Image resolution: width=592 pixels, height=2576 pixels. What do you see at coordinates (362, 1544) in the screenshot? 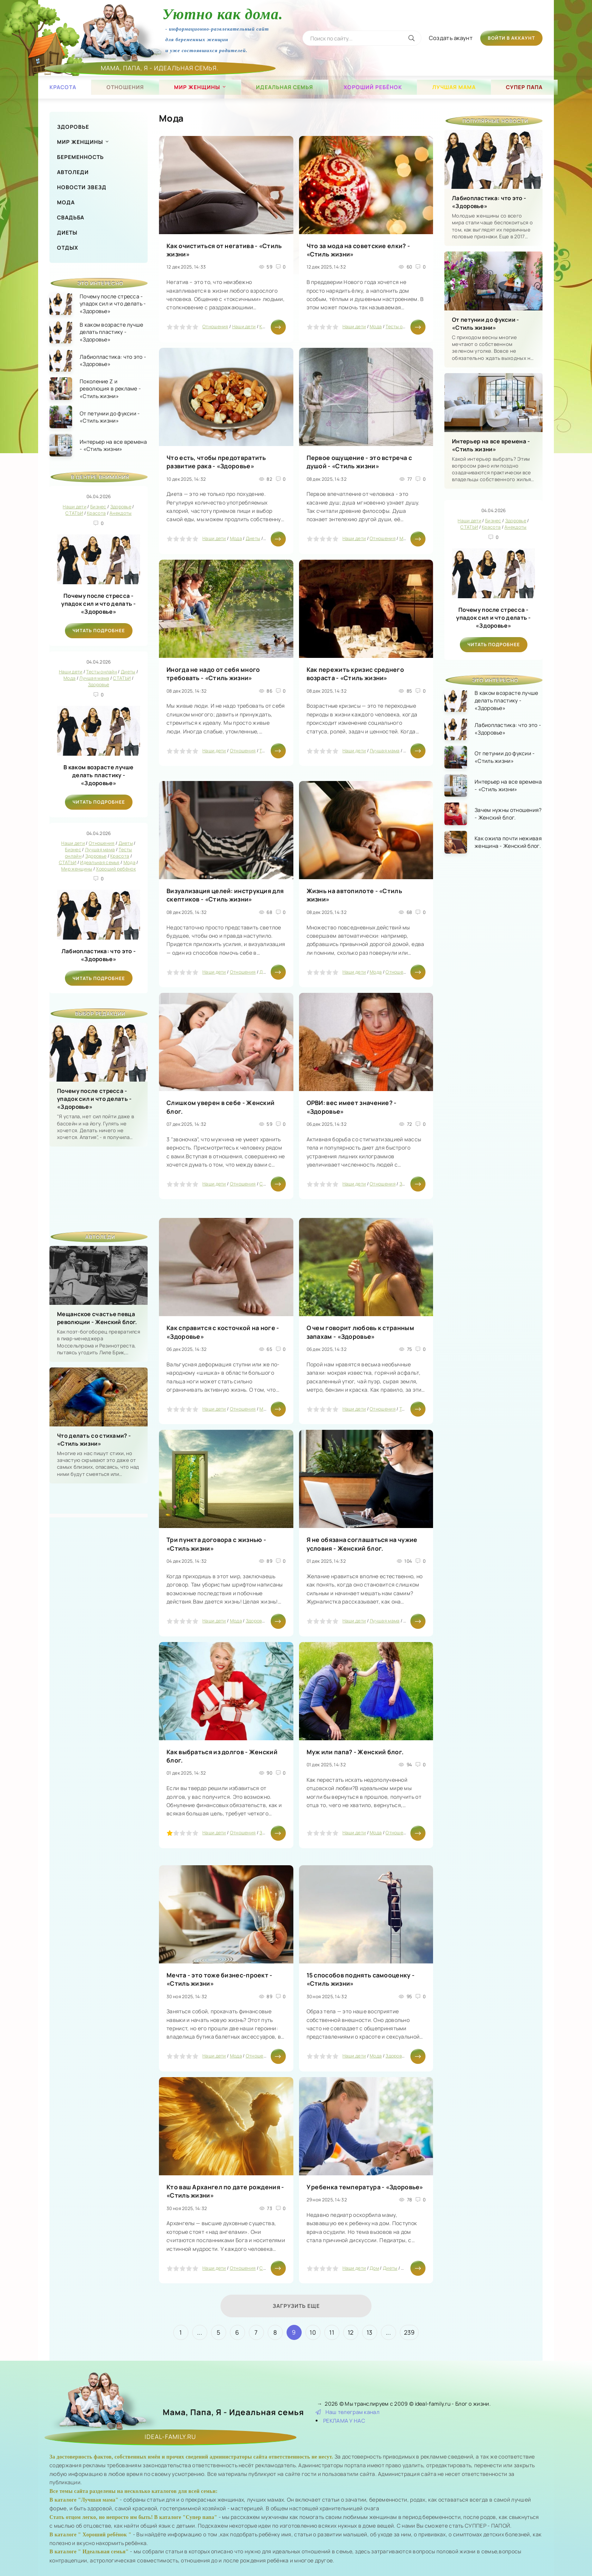
I see `Я не обязана соглашаться на чужие условия - Женский блог.` at bounding box center [362, 1544].